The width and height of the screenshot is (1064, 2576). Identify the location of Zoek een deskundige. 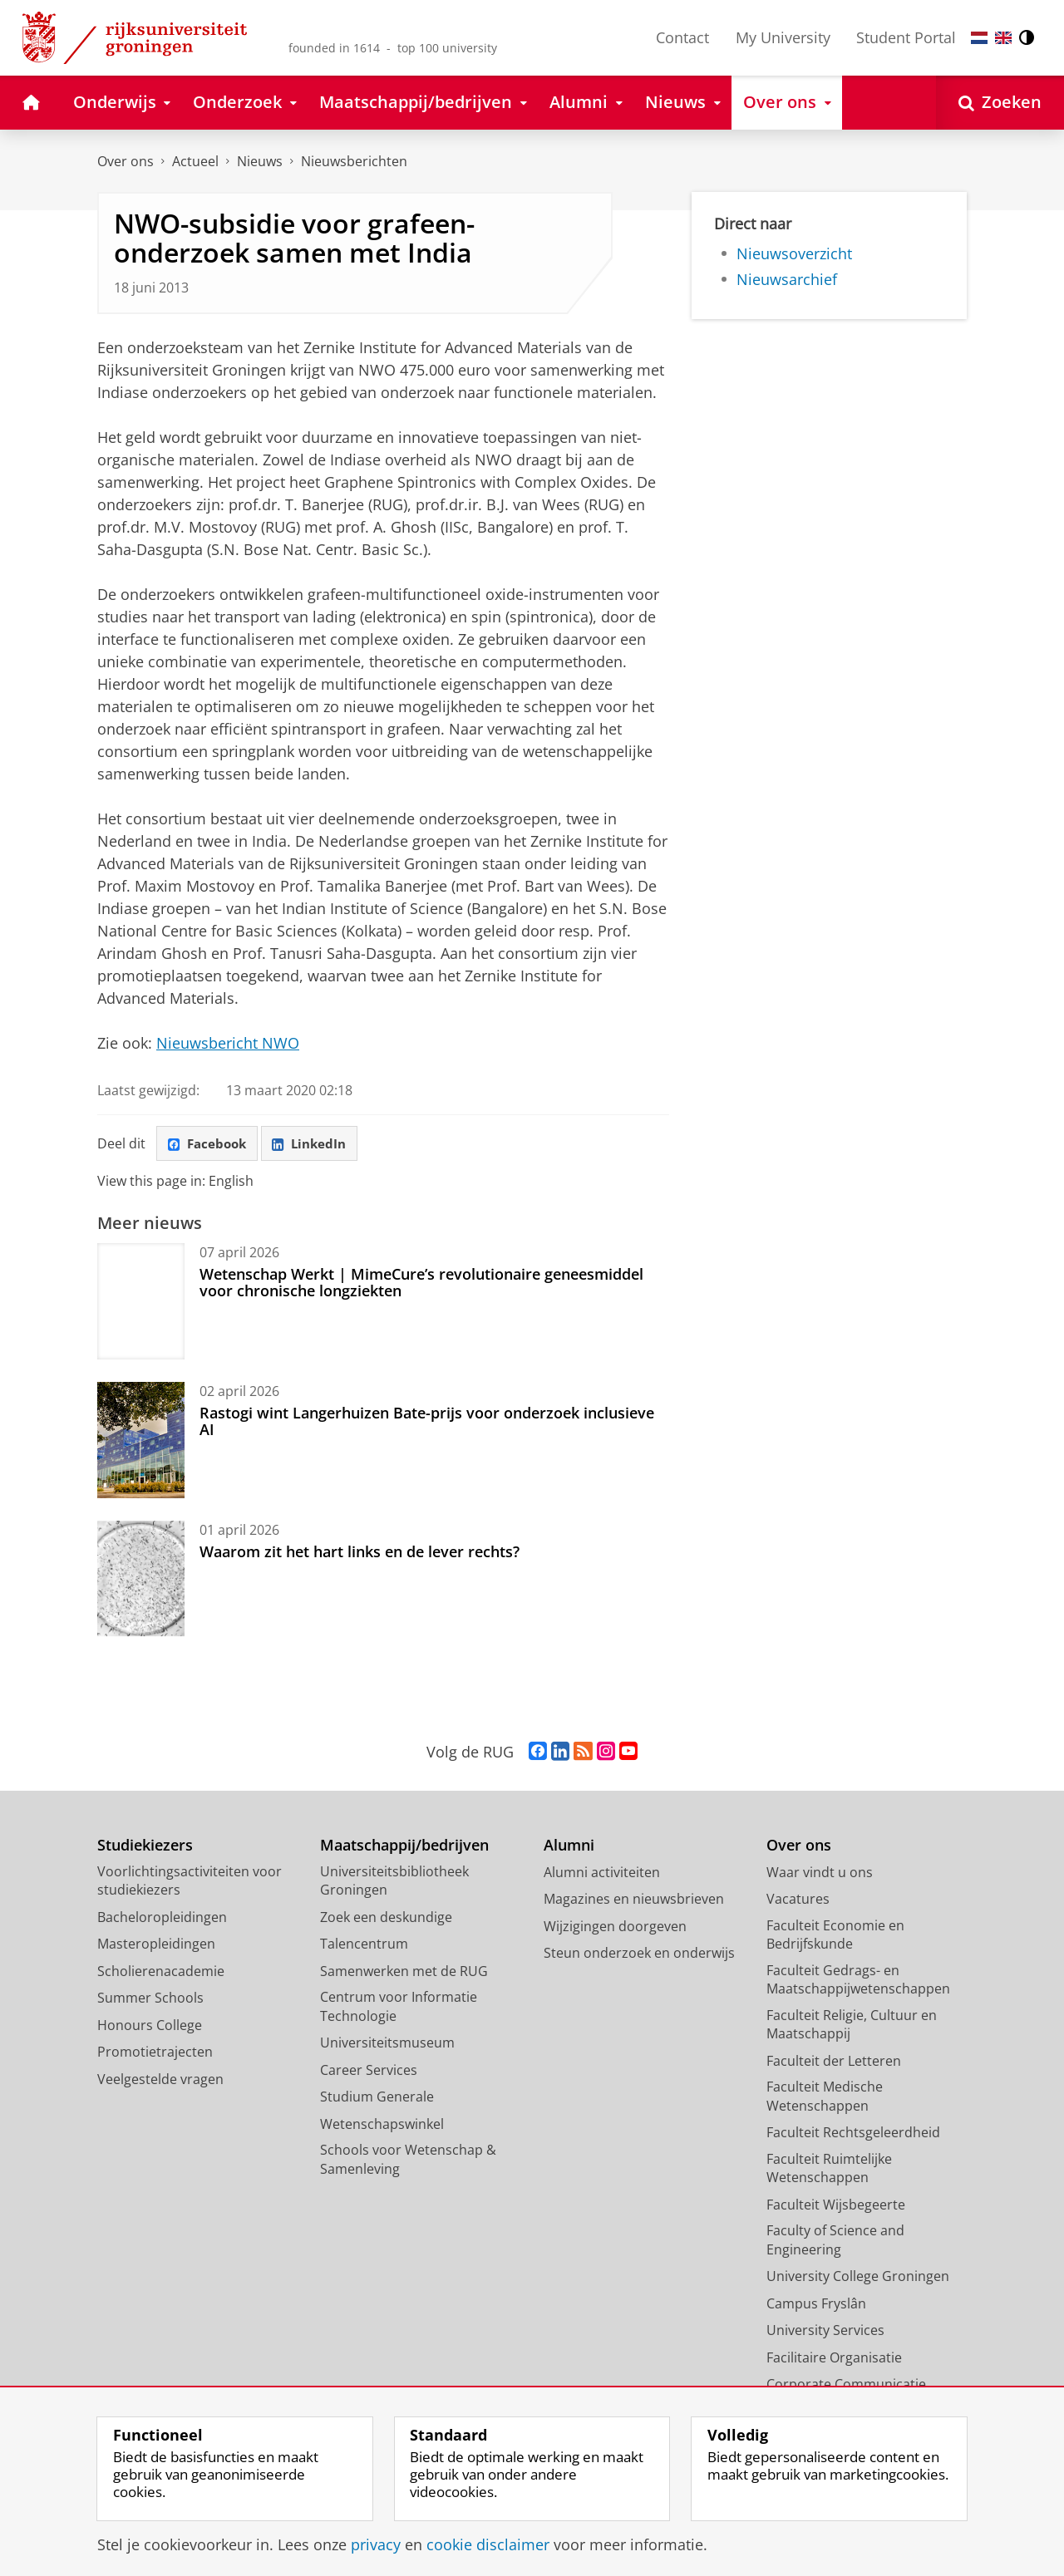
(386, 1919).